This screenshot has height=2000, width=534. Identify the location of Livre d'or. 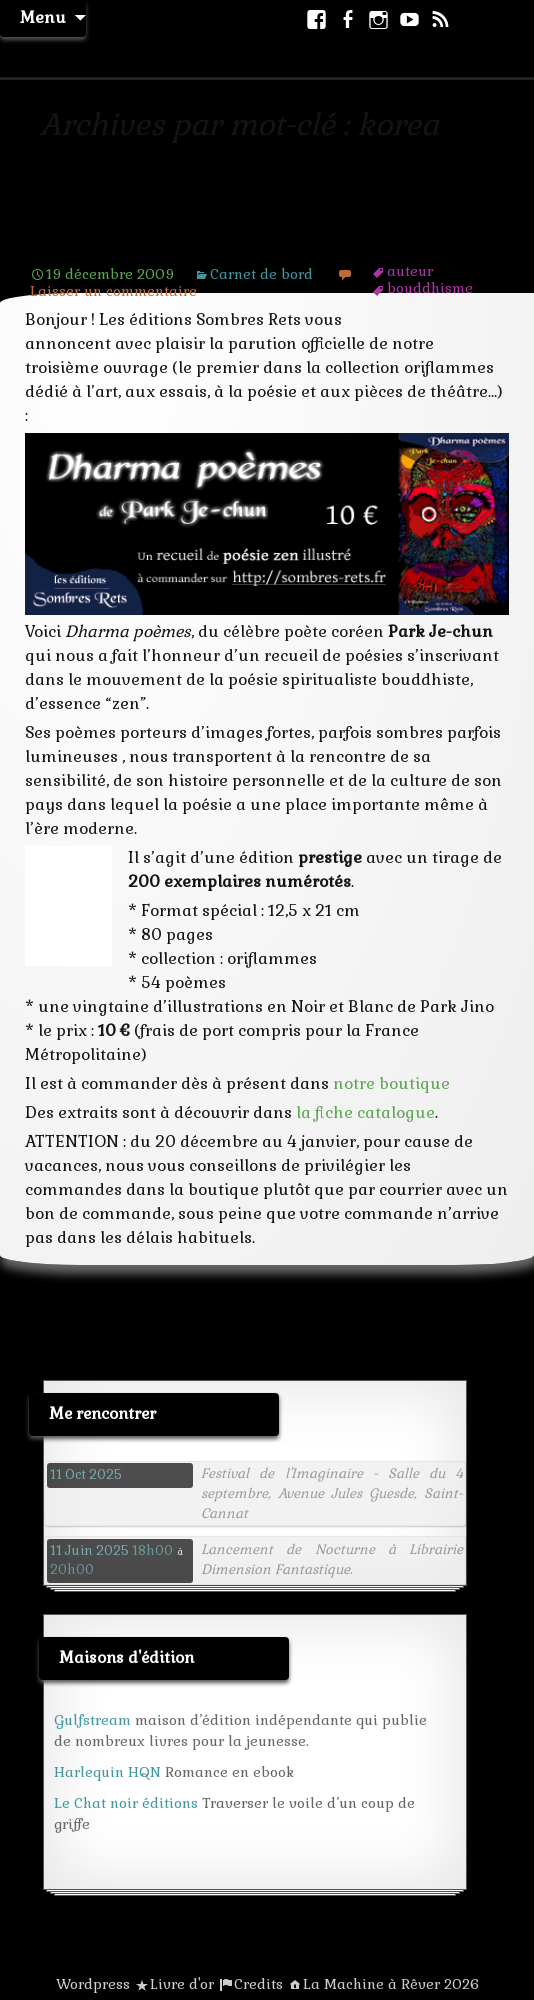
(182, 1984).